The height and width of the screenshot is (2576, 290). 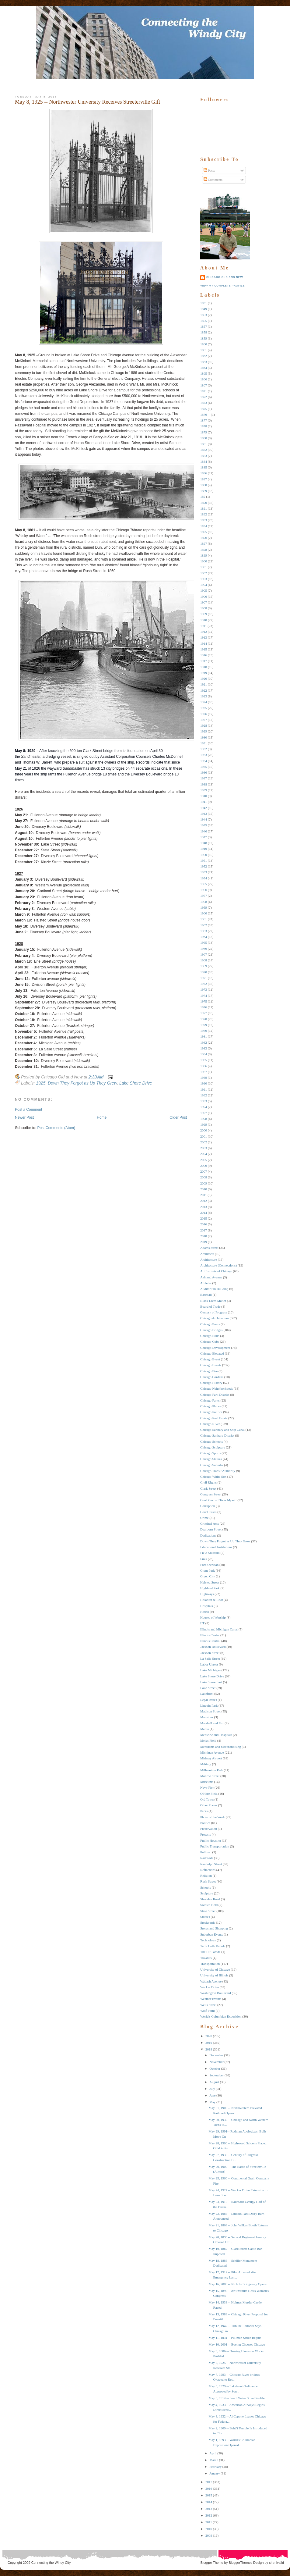 What do you see at coordinates (203, 579) in the screenshot?
I see `1903` at bounding box center [203, 579].